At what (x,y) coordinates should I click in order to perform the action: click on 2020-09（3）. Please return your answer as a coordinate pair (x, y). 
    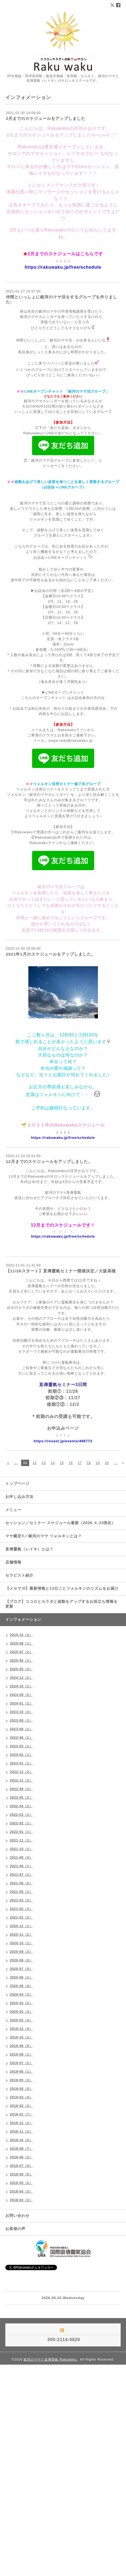
    Looking at the image, I should click on (21, 1952).